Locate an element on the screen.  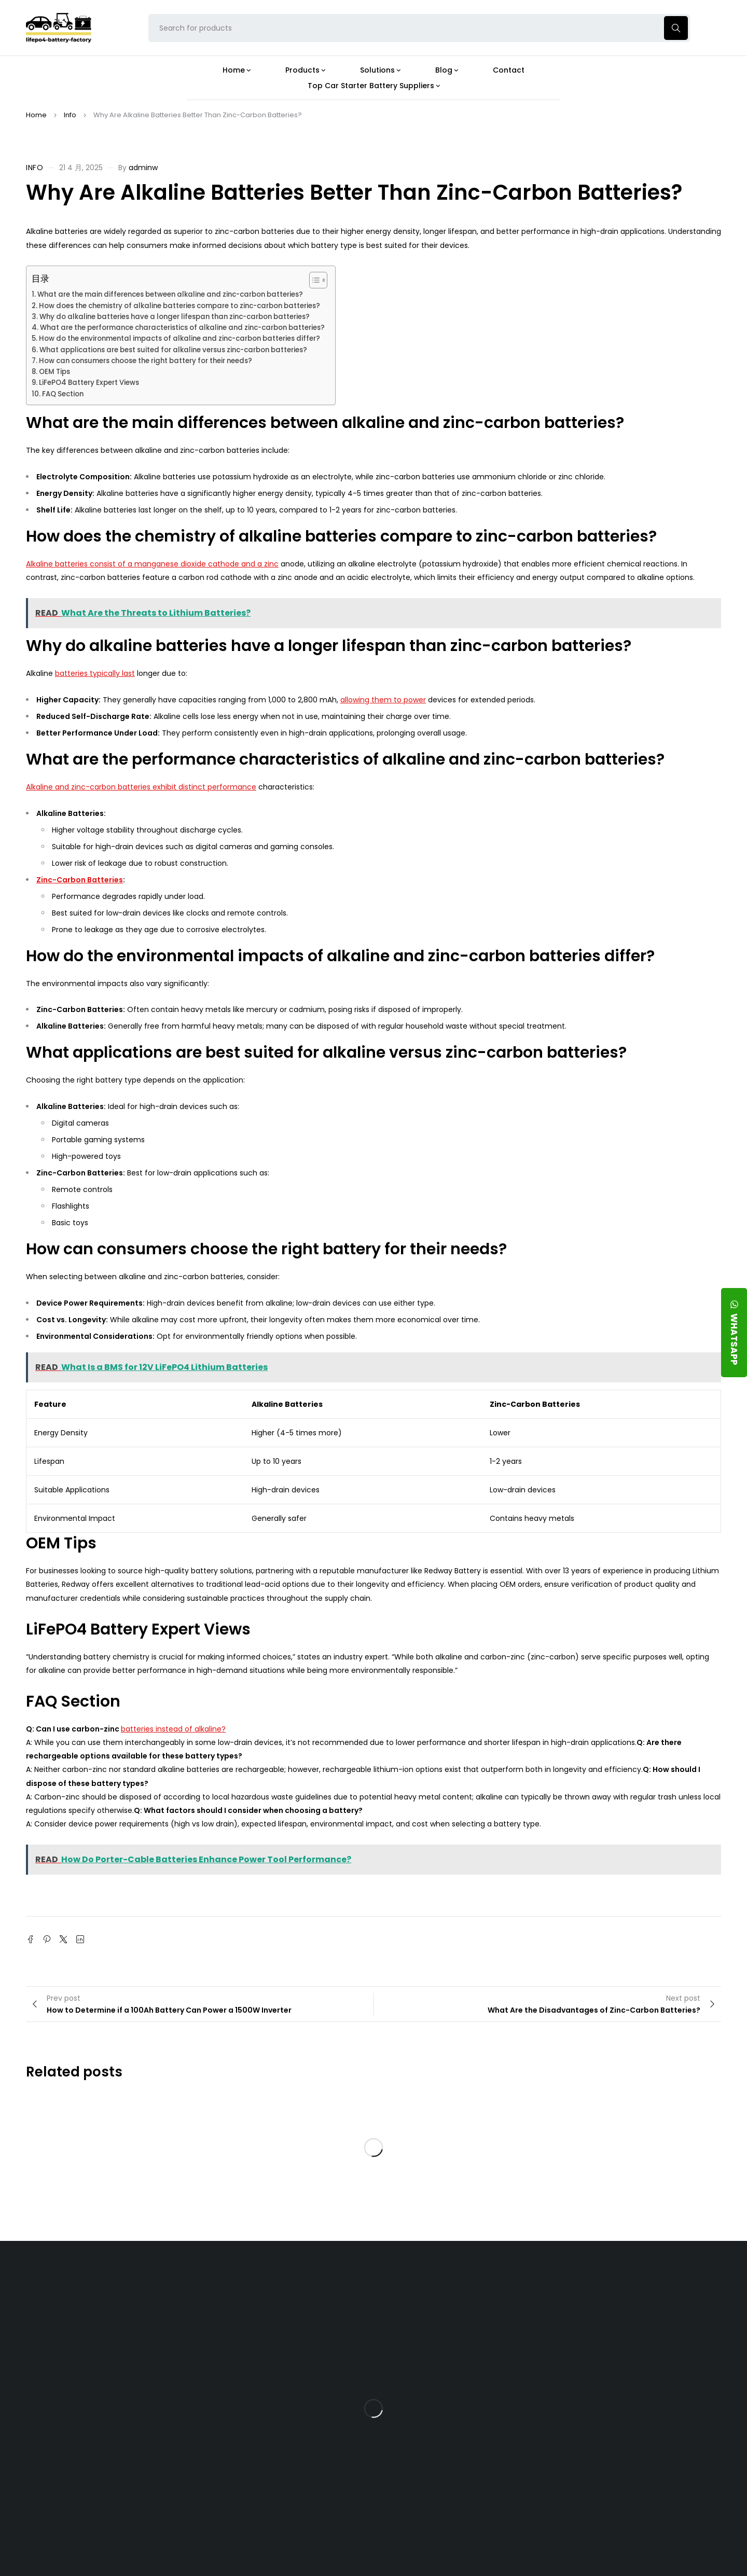
What Type of Charger Works Best for a 24V LFP Battery? is located at coordinates (458, 2353).